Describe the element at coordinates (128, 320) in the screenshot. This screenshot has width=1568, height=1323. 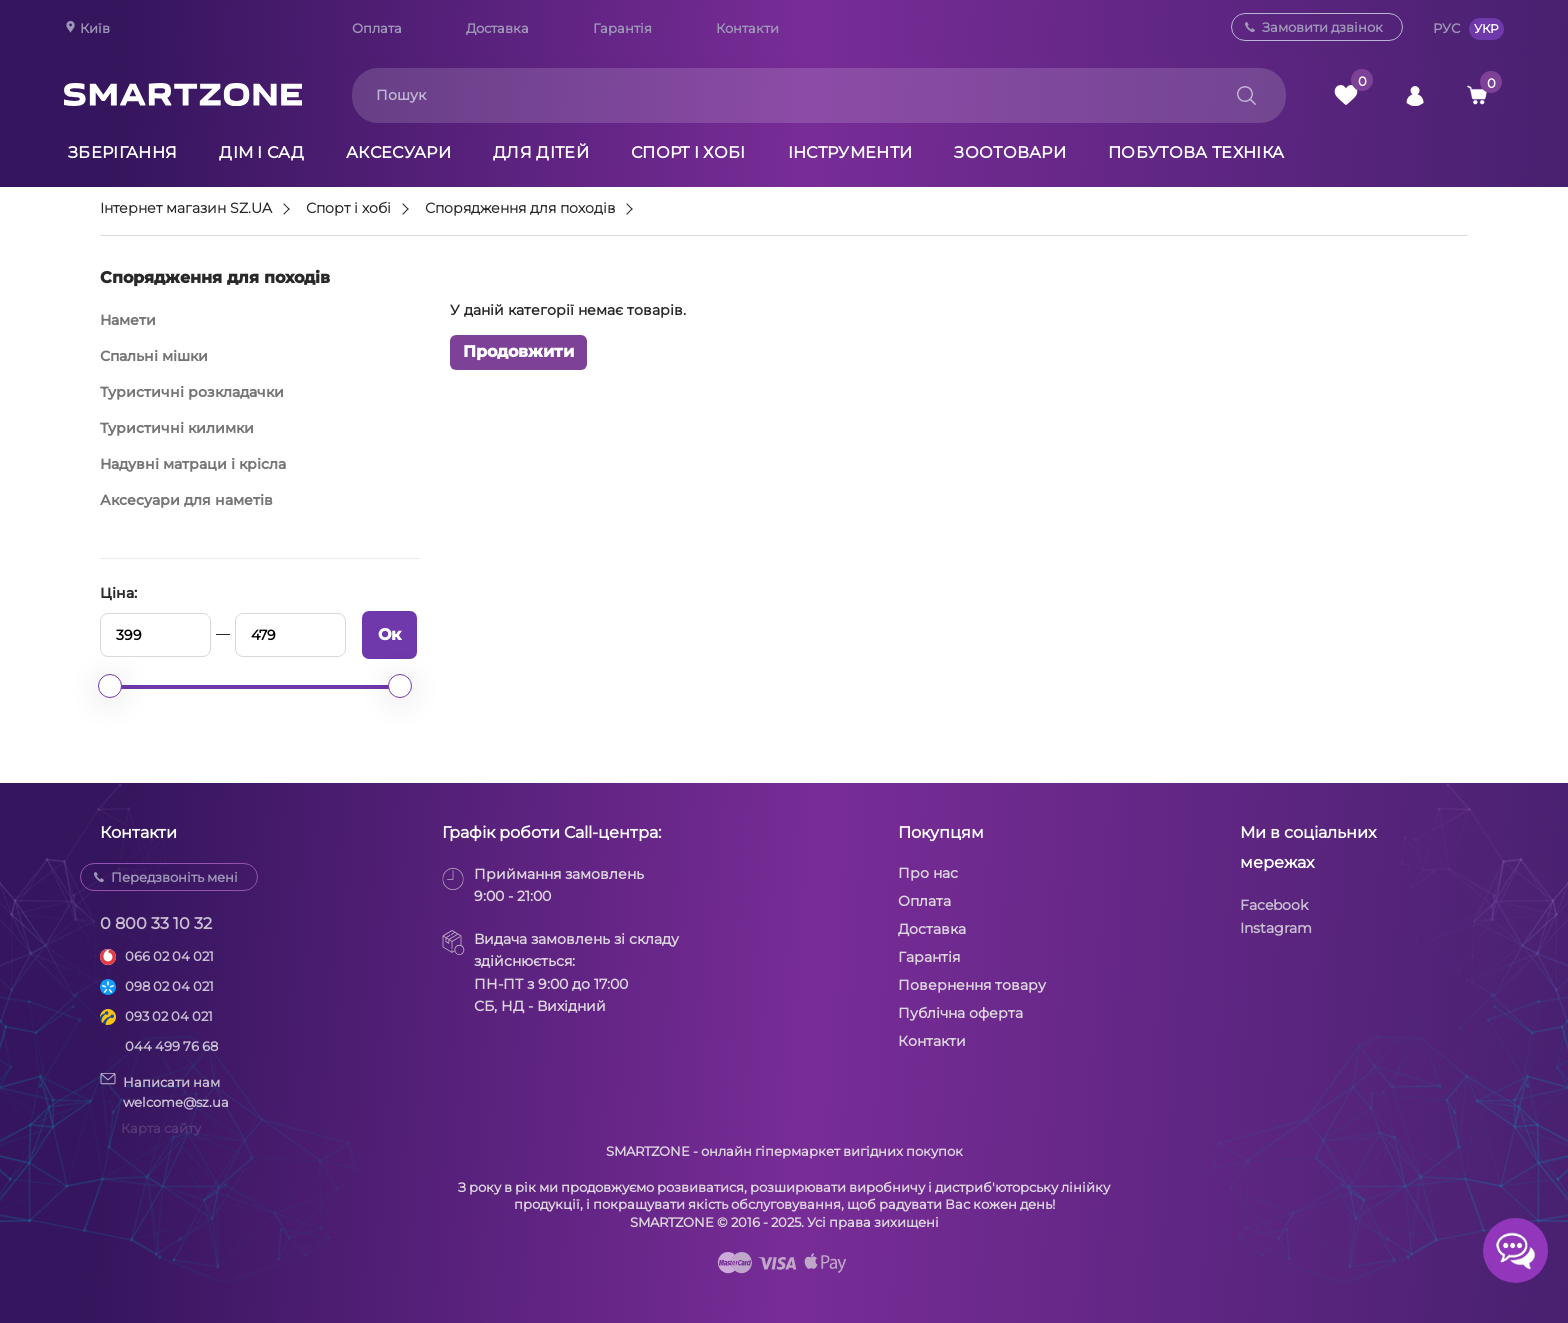
I see `Намети` at that location.